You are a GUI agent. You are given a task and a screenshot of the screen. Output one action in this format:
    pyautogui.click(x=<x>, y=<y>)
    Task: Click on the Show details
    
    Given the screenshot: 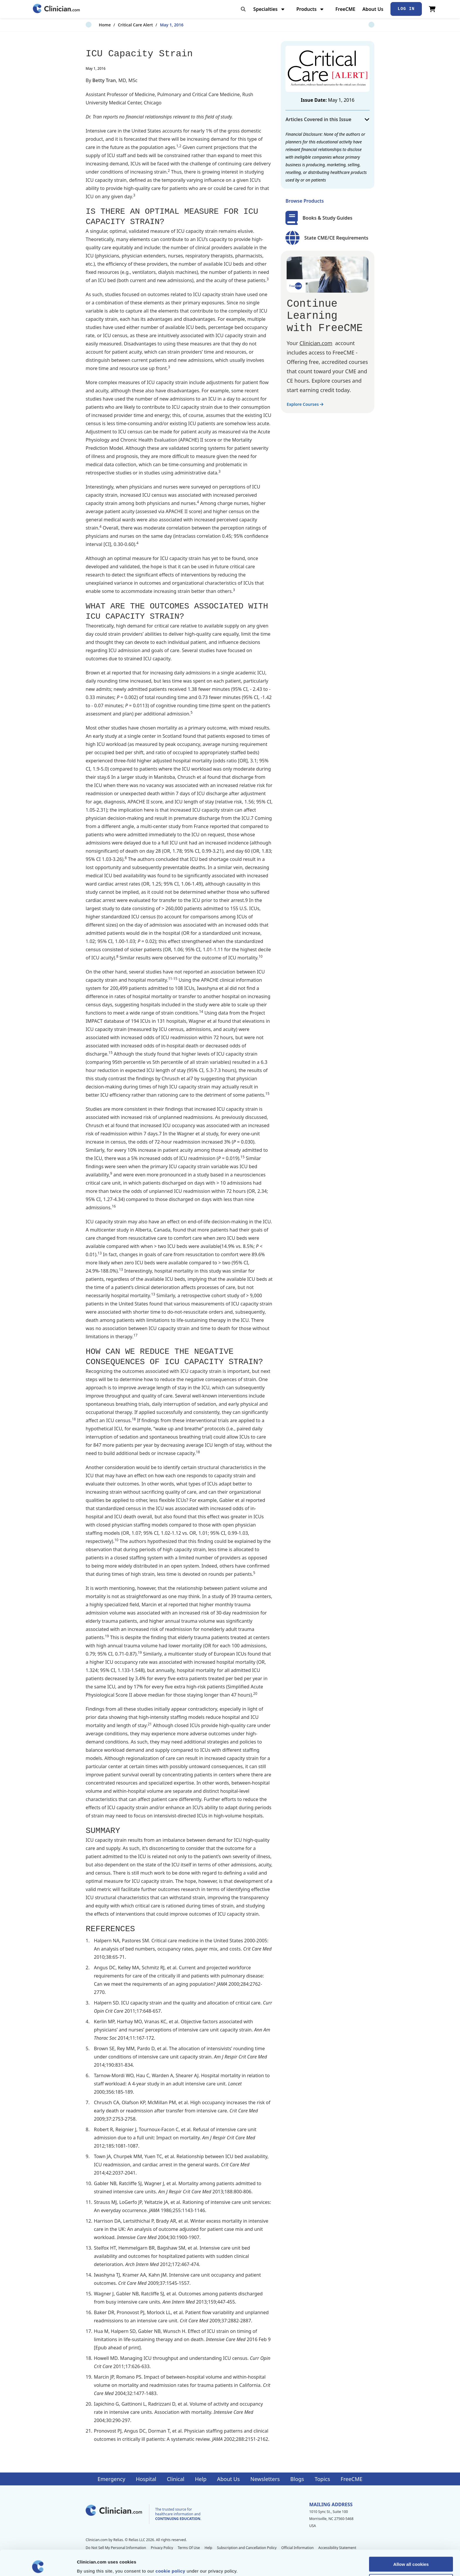 What is the action you would take?
    pyautogui.click(x=308, y=2564)
    